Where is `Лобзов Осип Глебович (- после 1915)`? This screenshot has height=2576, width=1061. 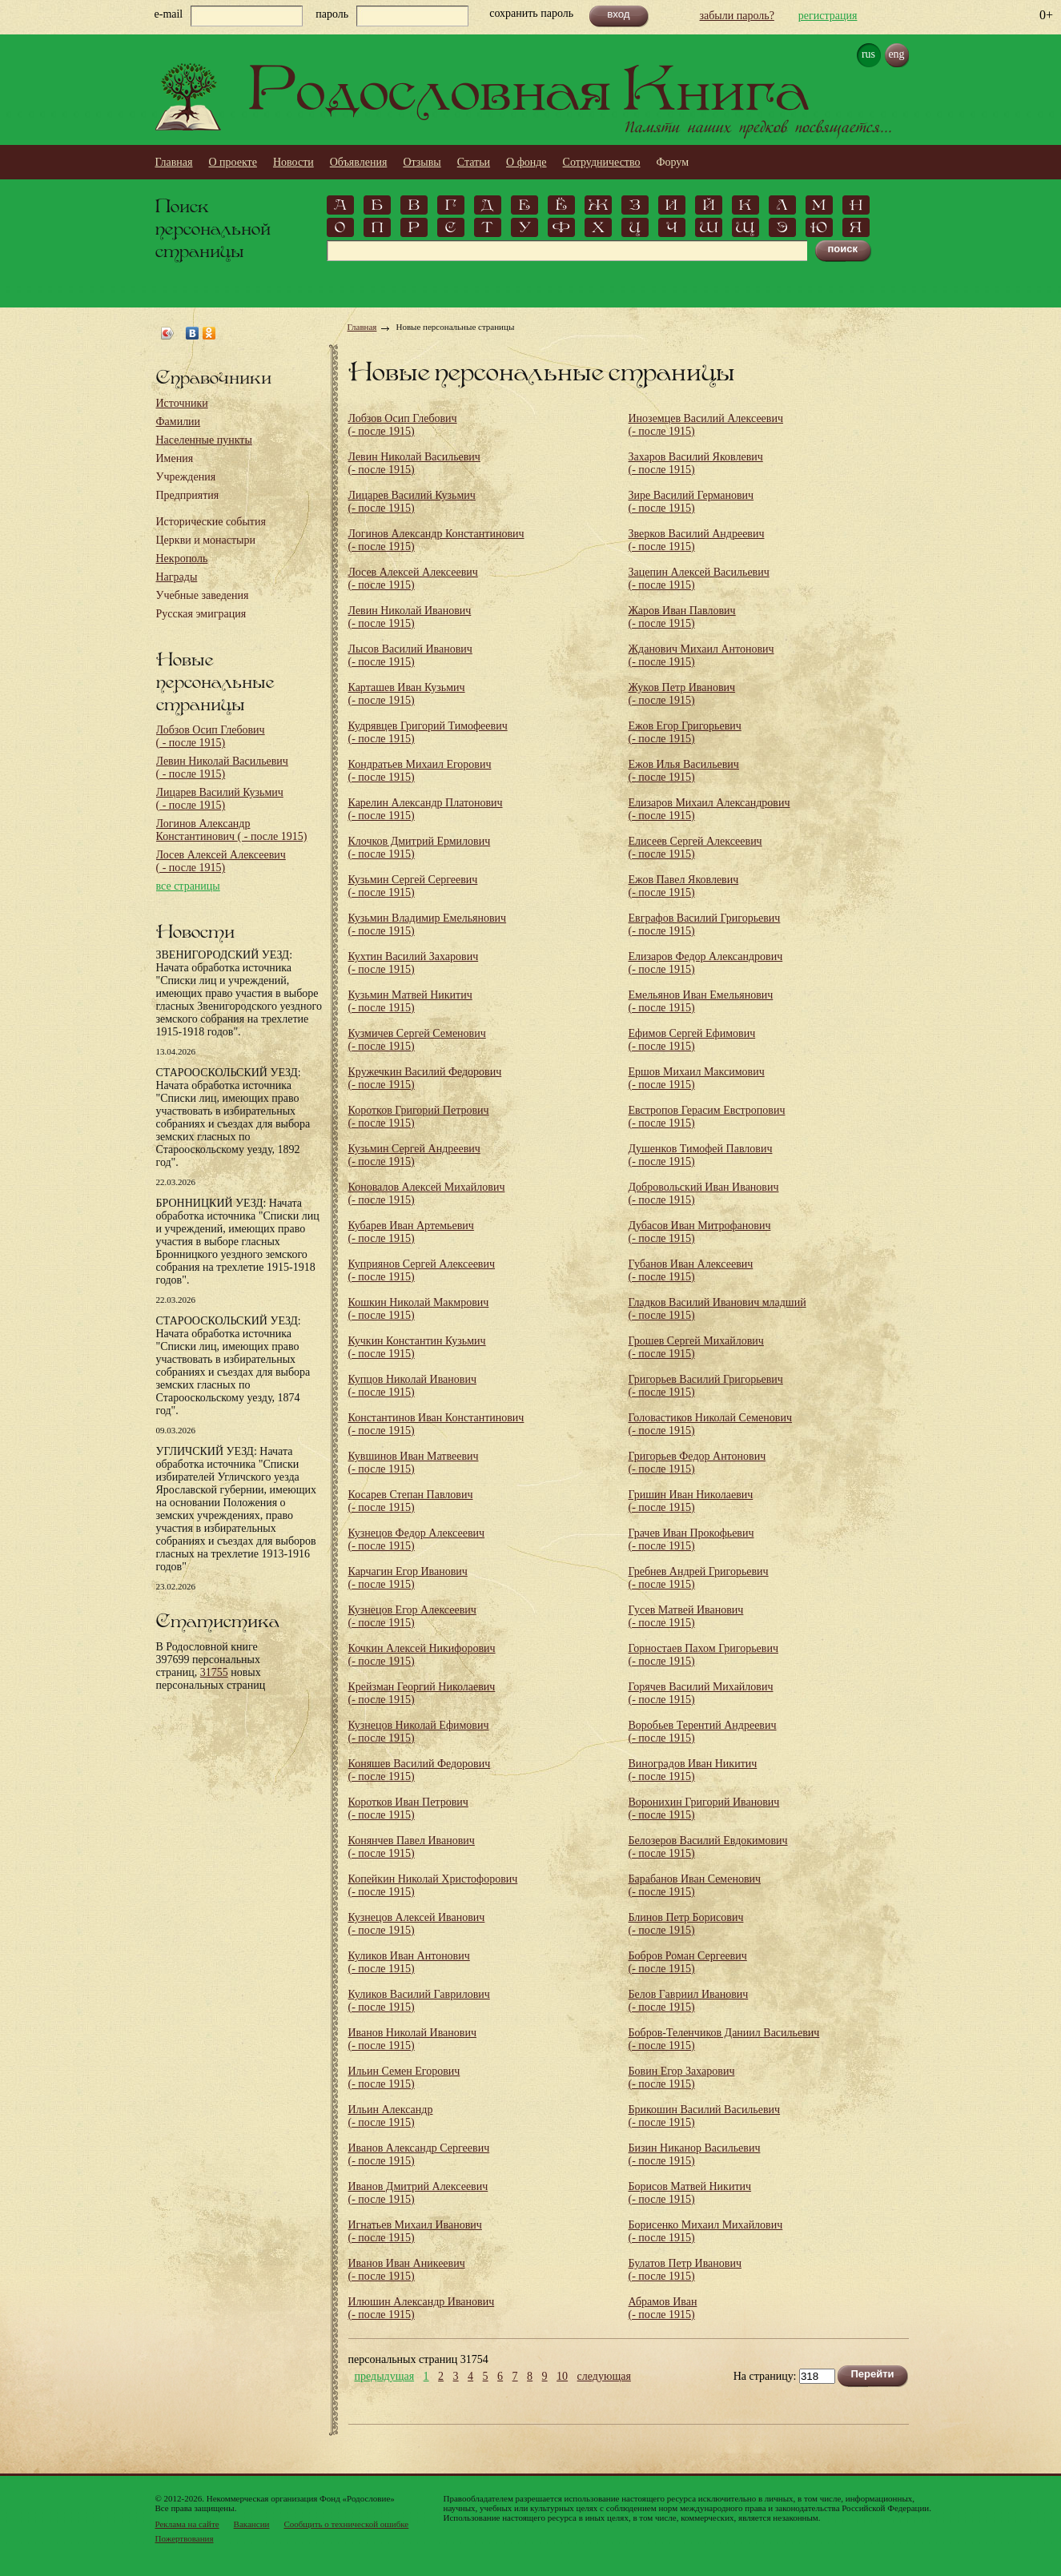 Лобзов Осип Глебович (- после 1915) is located at coordinates (402, 424).